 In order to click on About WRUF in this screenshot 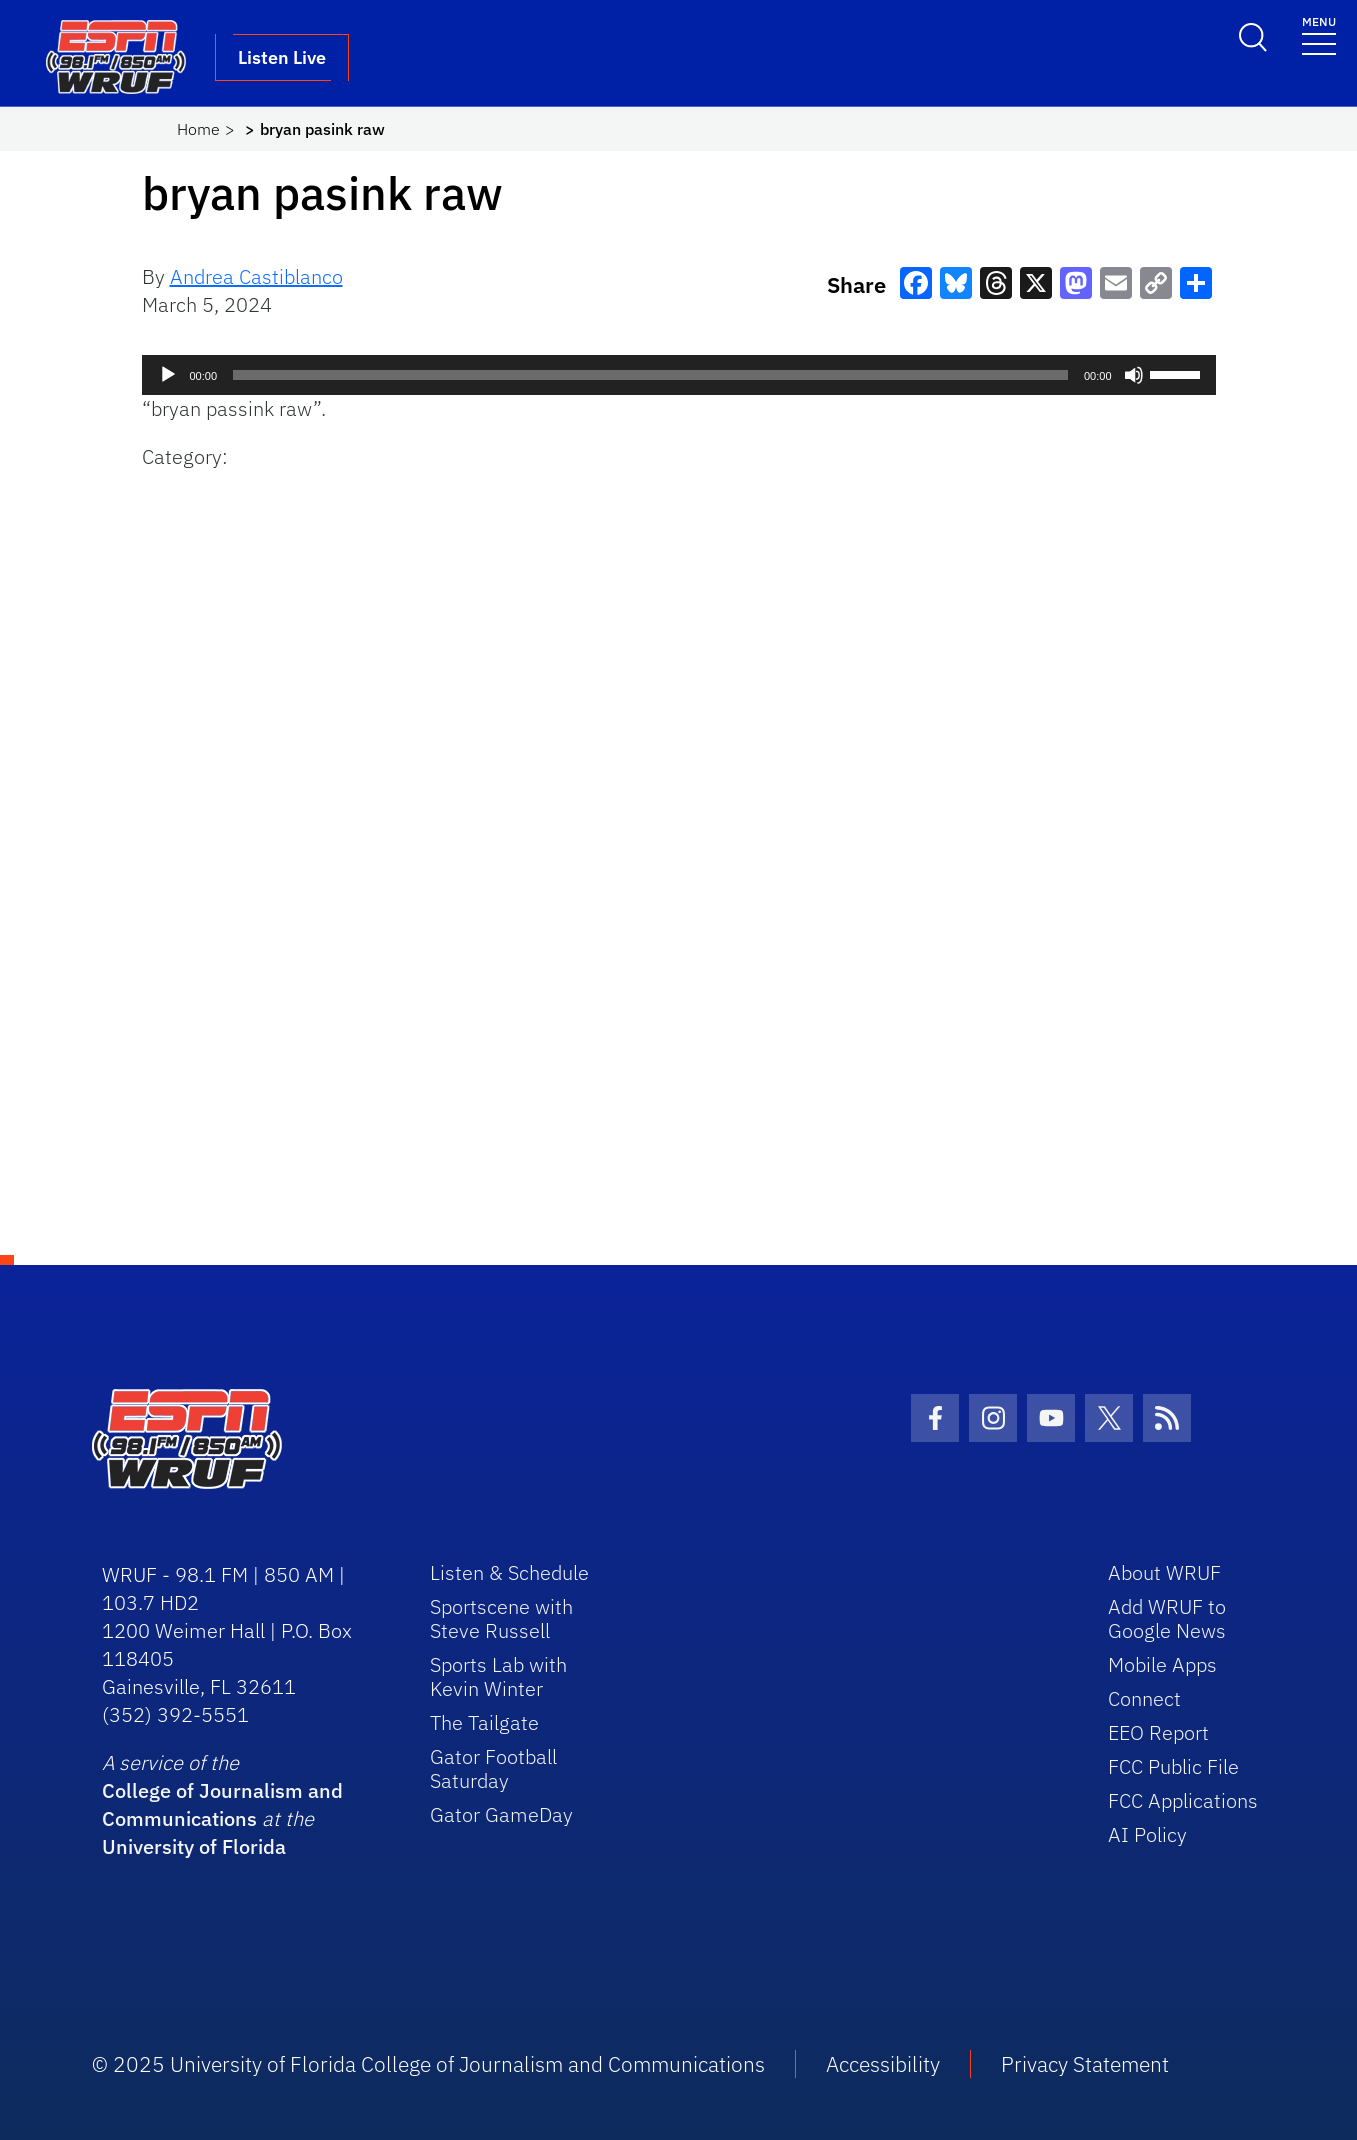, I will do `click(1164, 1572)`.